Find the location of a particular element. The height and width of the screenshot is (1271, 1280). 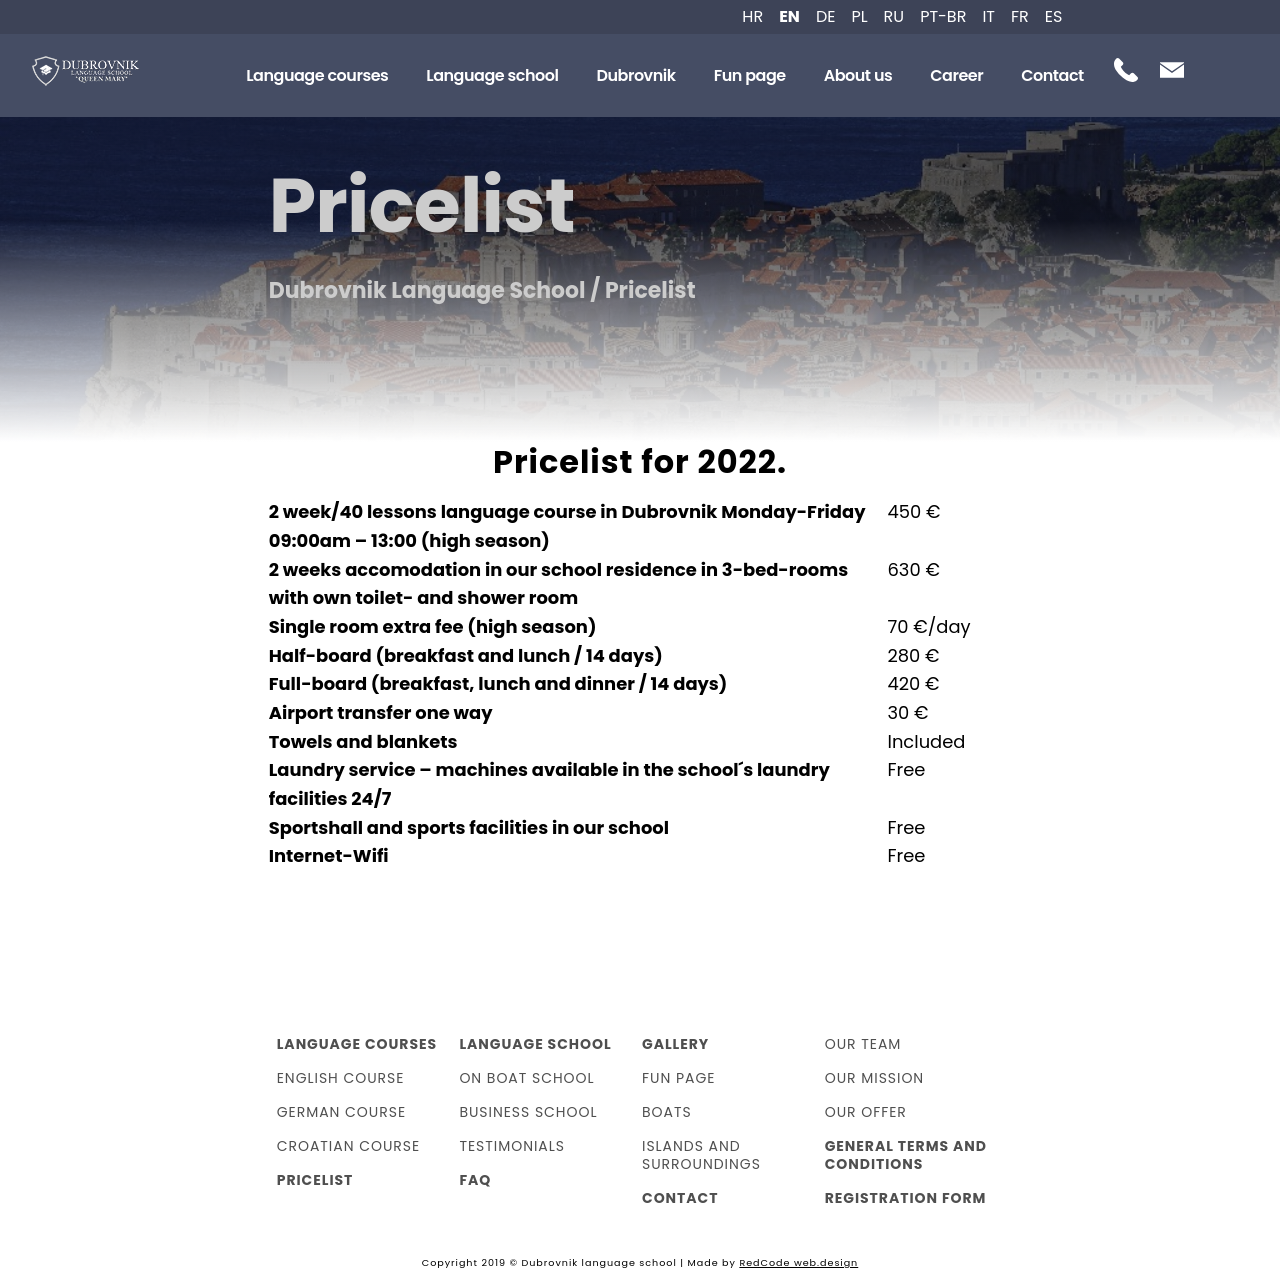

Testimonials is located at coordinates (512, 1146).